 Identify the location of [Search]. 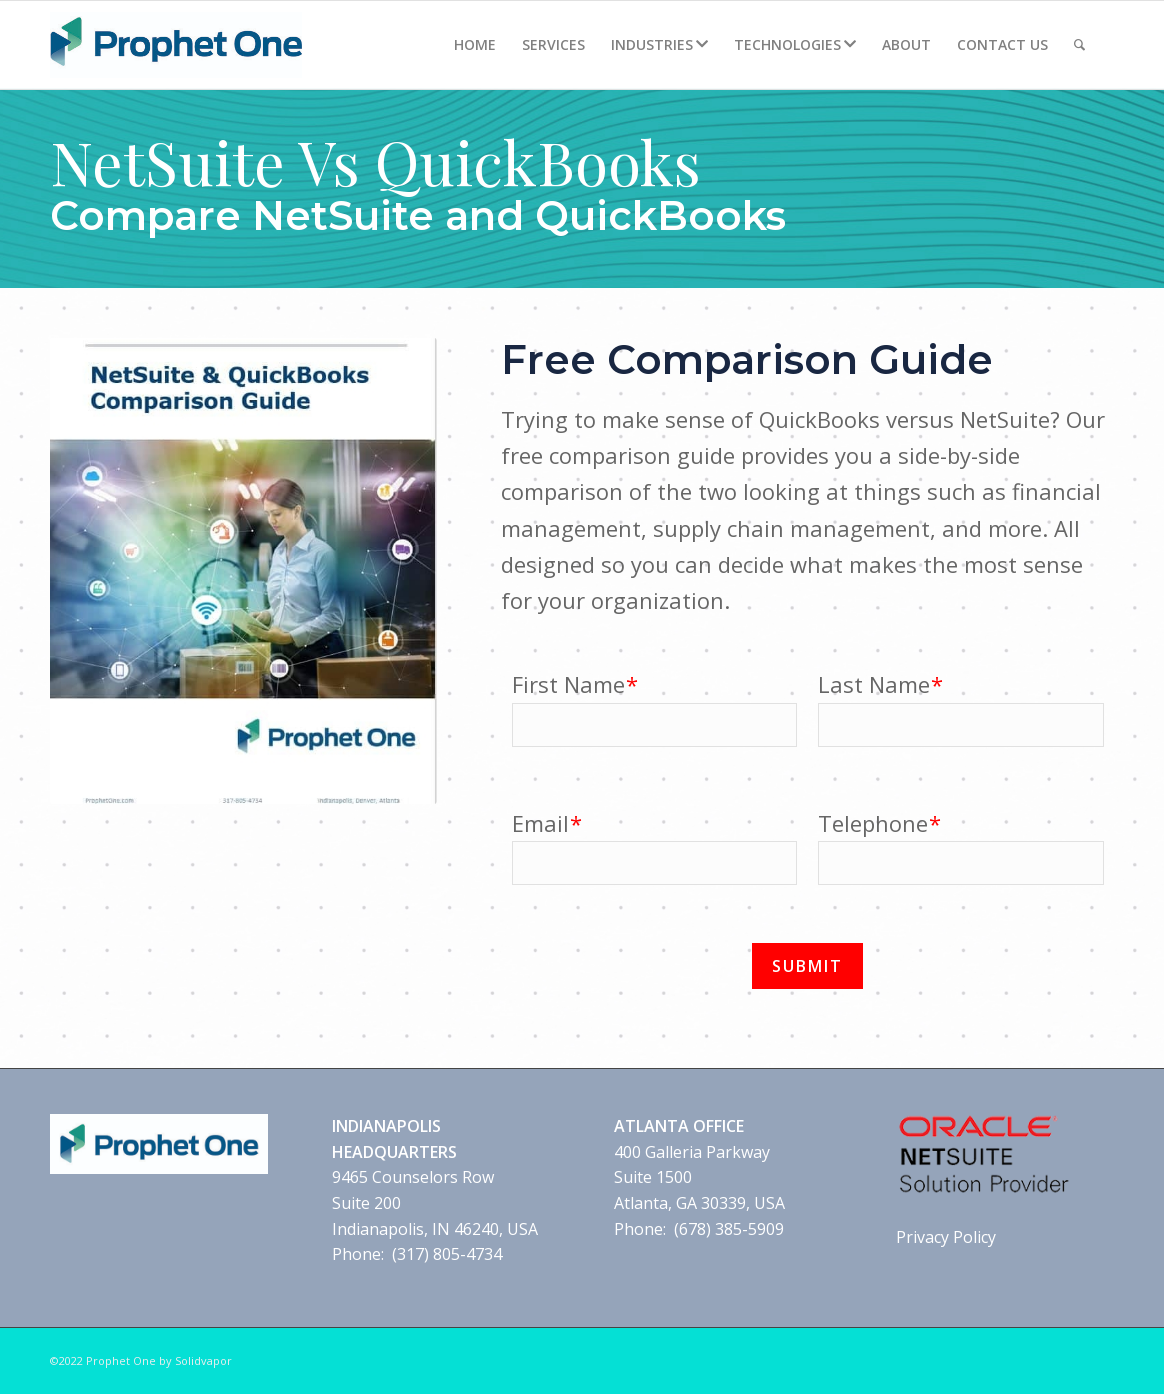
(1079, 45).